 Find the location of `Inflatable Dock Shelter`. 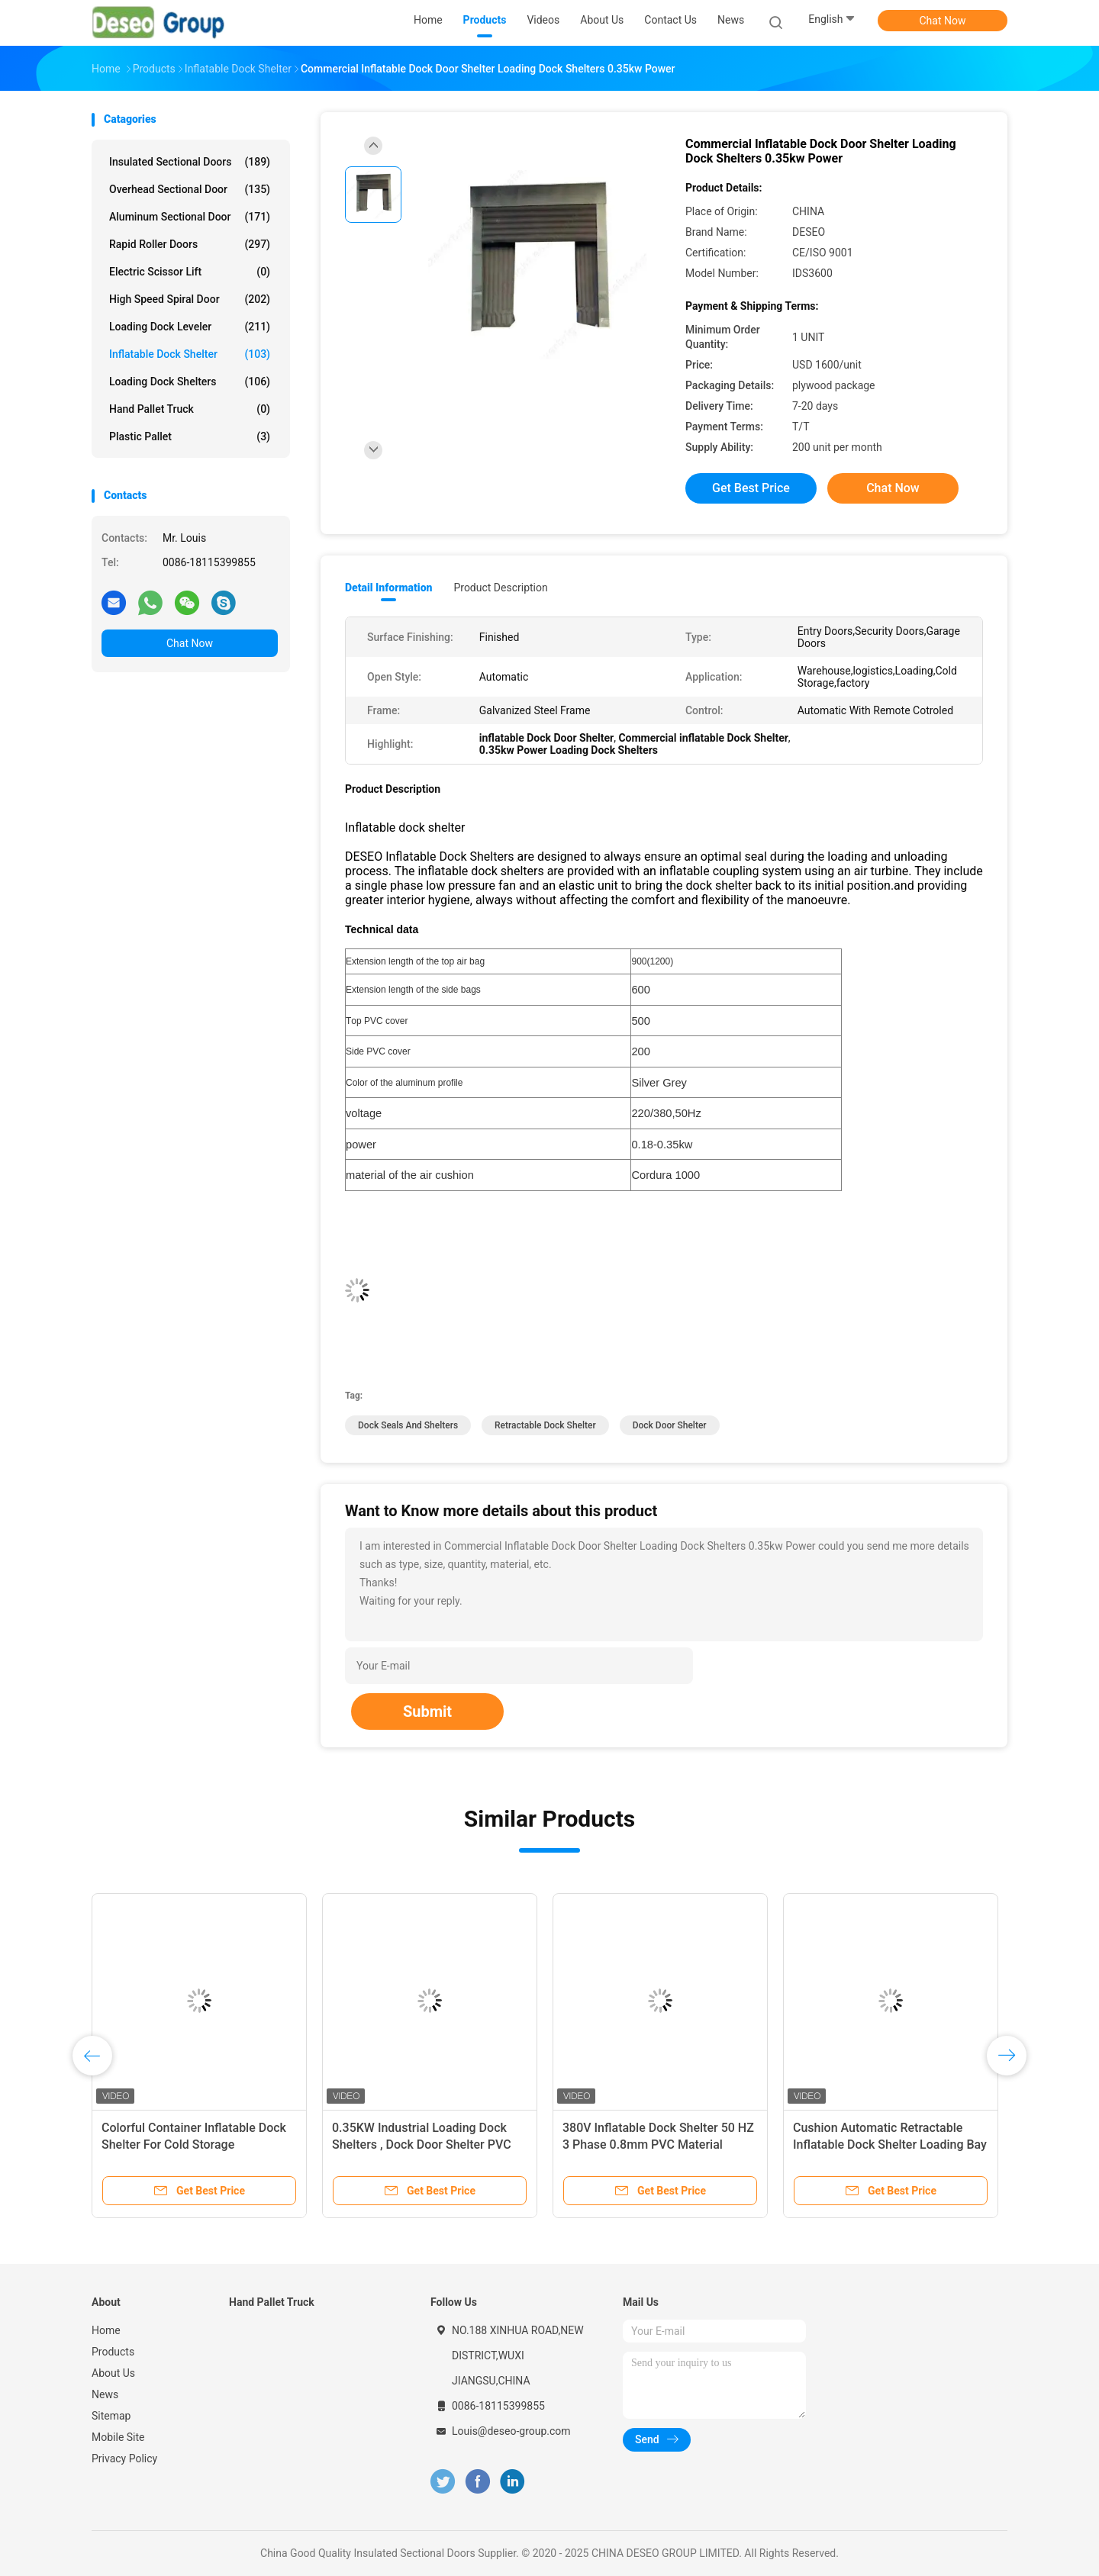

Inflatable Dock Shelter is located at coordinates (189, 354).